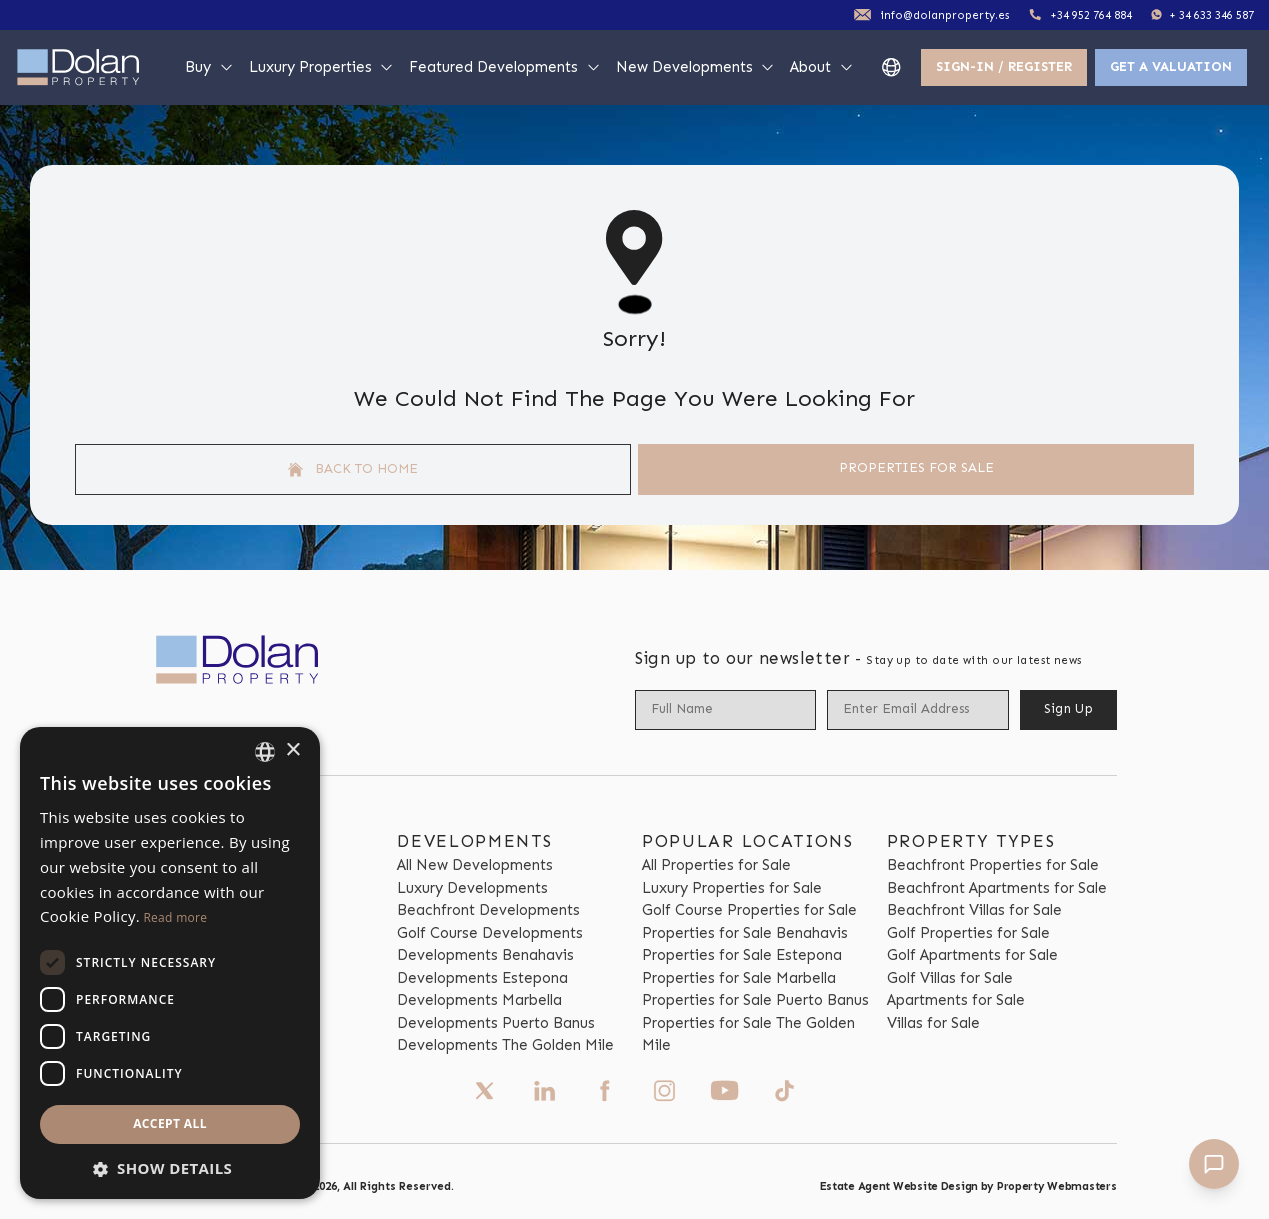  What do you see at coordinates (292, 750) in the screenshot?
I see `× [button]` at bounding box center [292, 750].